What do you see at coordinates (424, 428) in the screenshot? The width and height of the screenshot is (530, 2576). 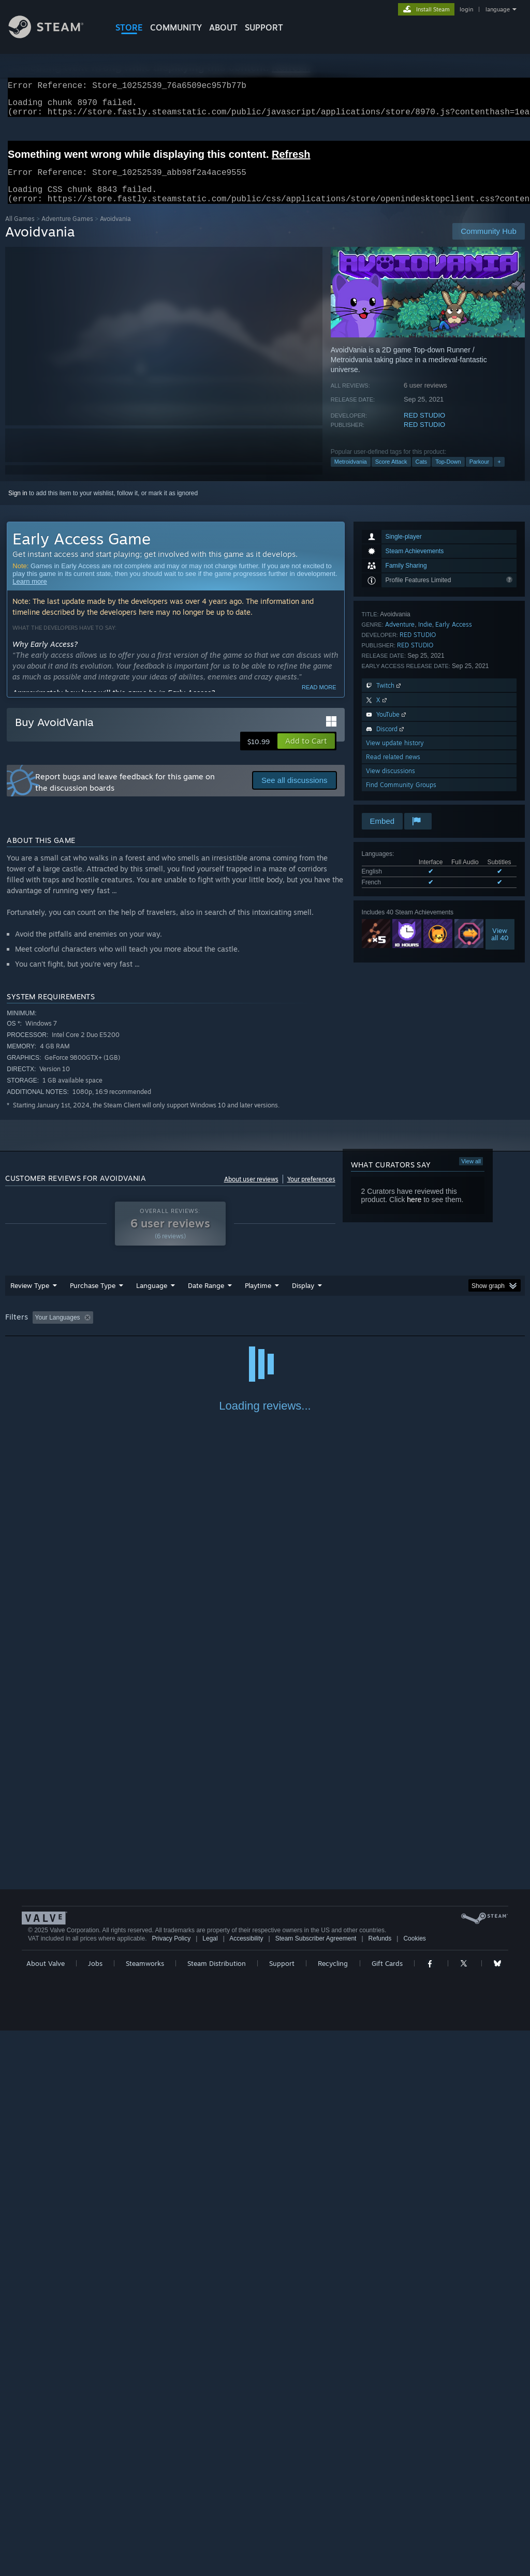 I see `RED STUDIO` at bounding box center [424, 428].